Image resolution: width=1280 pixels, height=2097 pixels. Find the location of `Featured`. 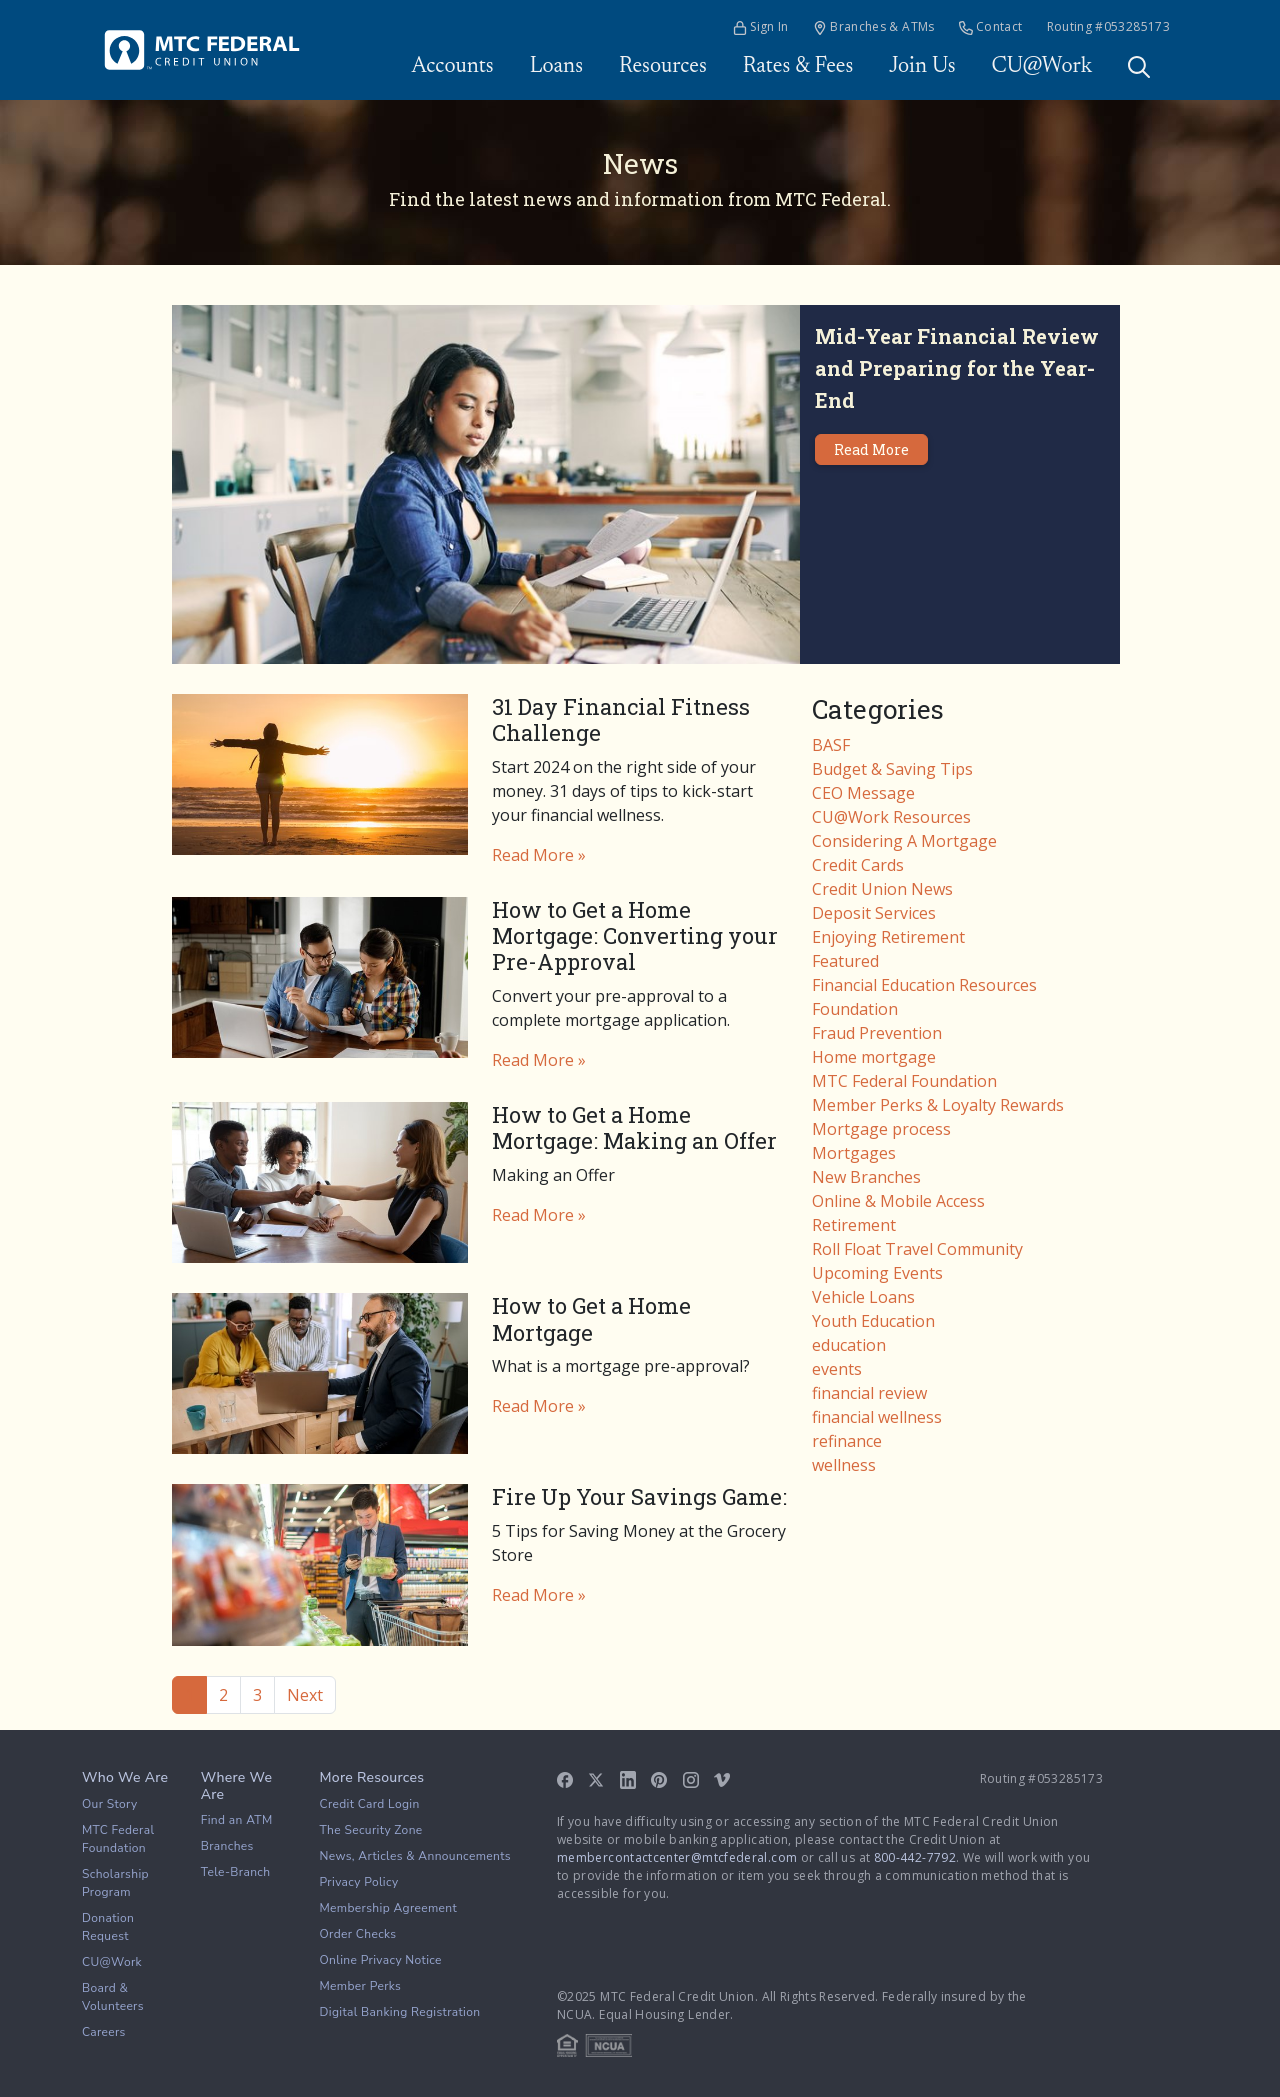

Featured is located at coordinates (845, 961).